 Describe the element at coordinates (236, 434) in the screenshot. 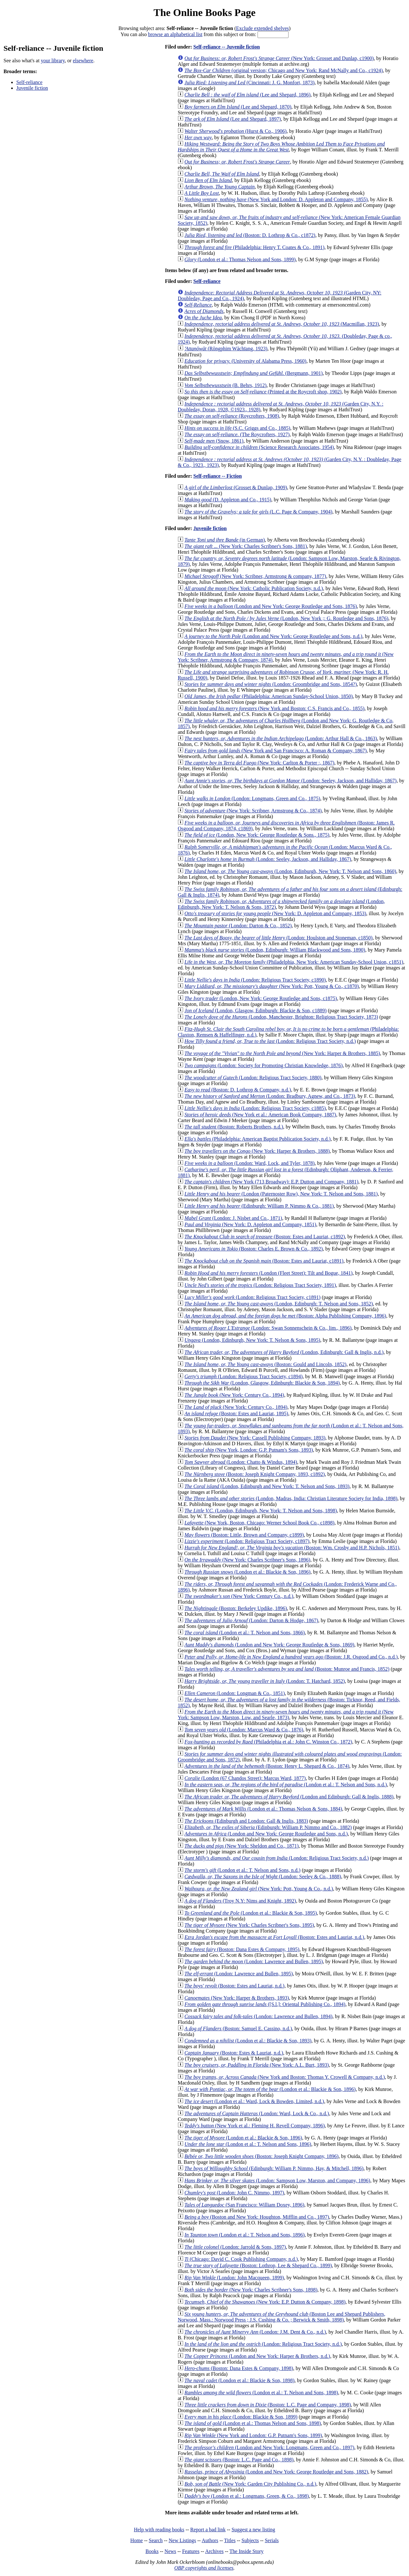

I see `(The Roycrofters, 1927)` at that location.